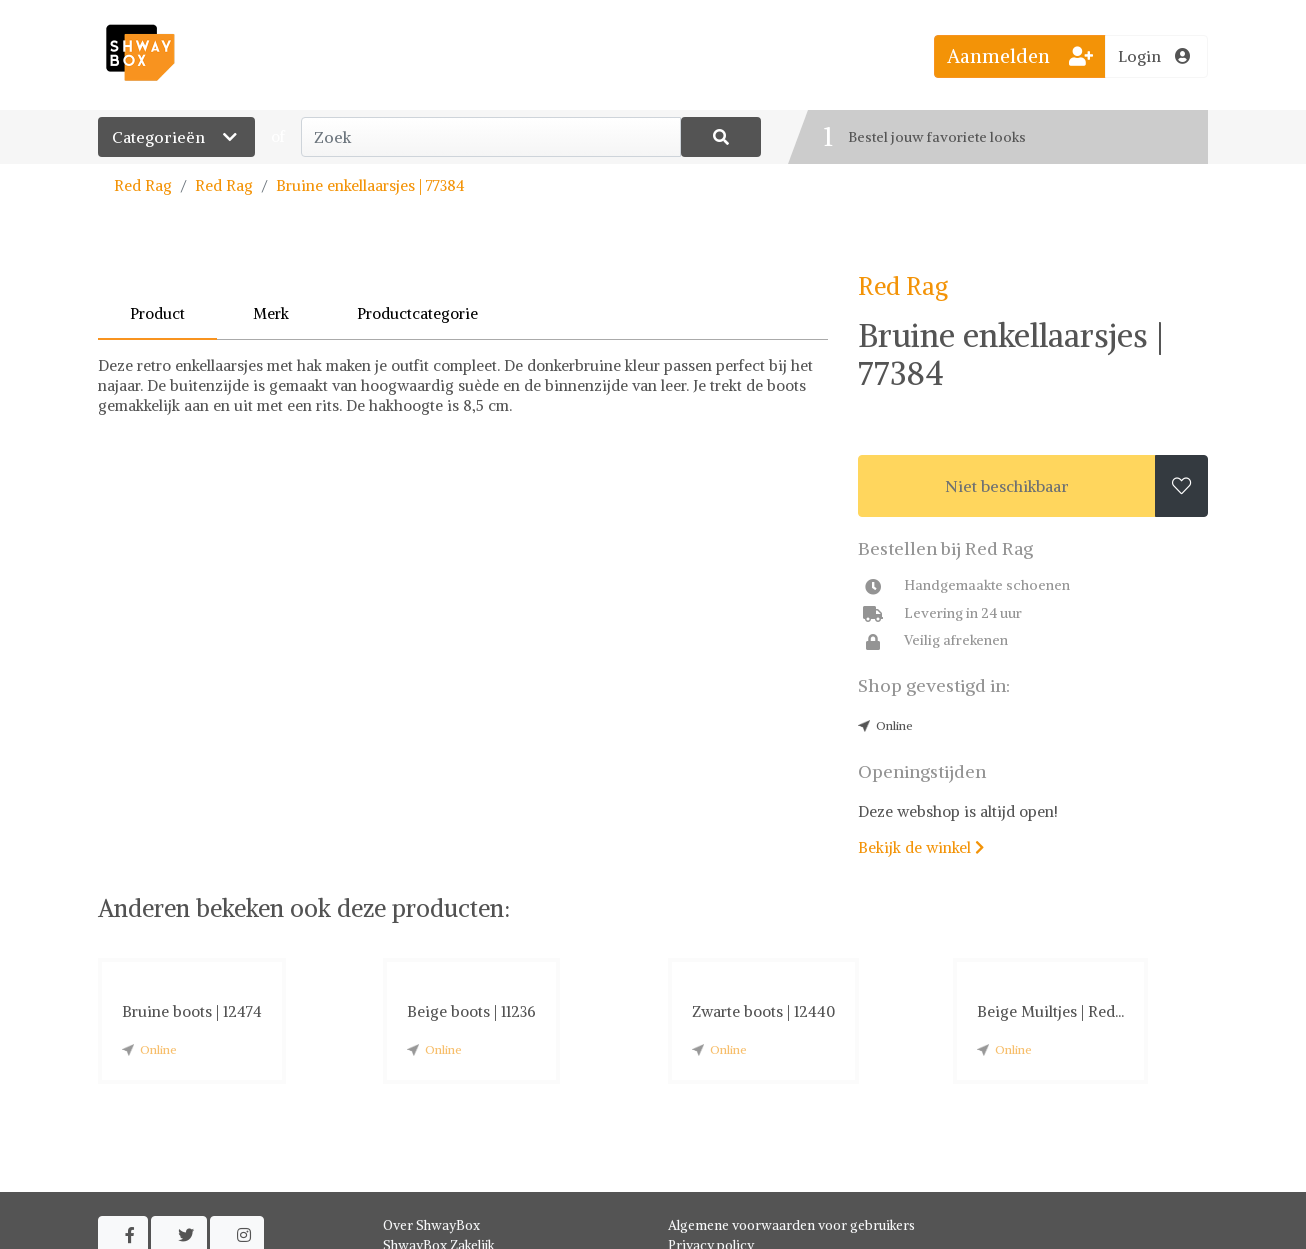  Describe the element at coordinates (176, 137) in the screenshot. I see `Categorieën` at that location.